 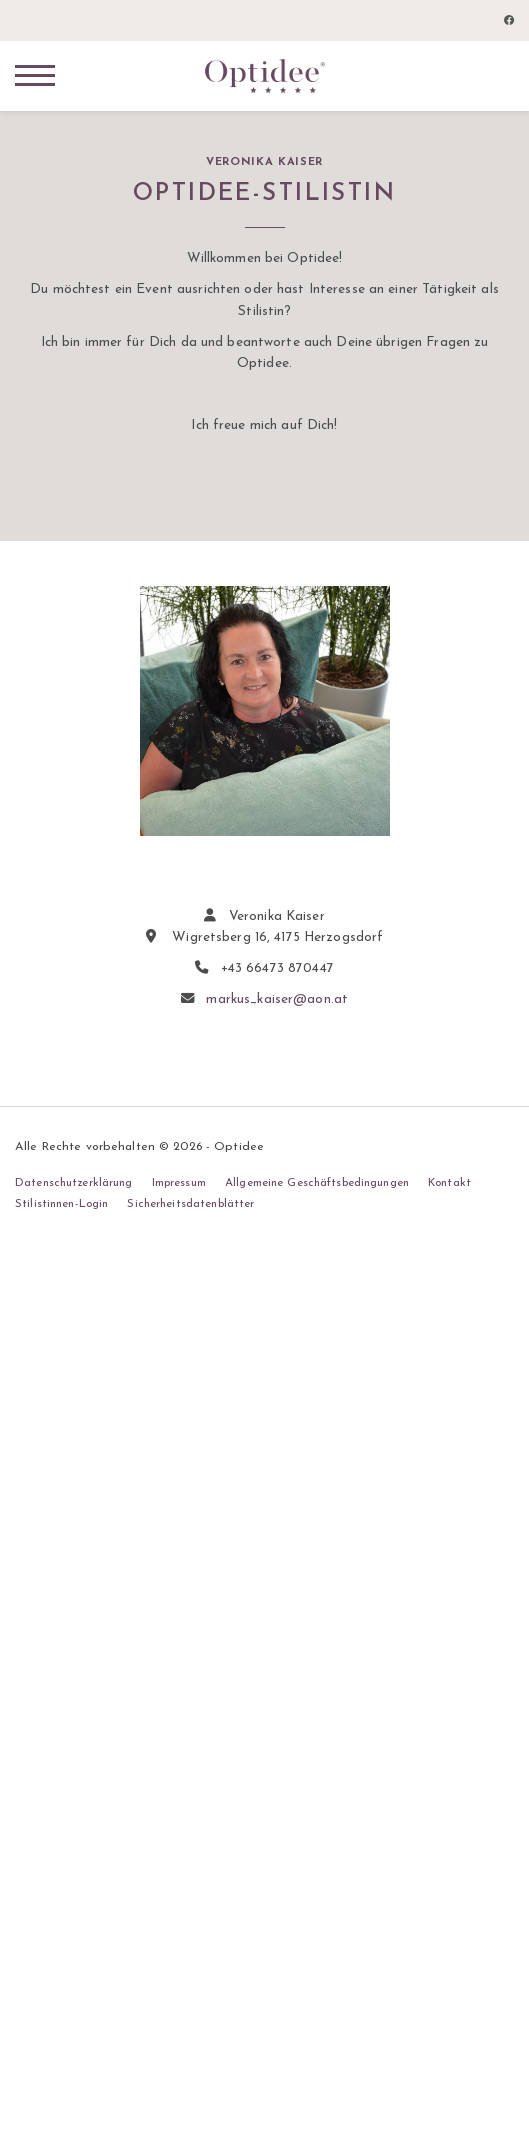 I want to click on [Navigation], so click(x=35, y=75).